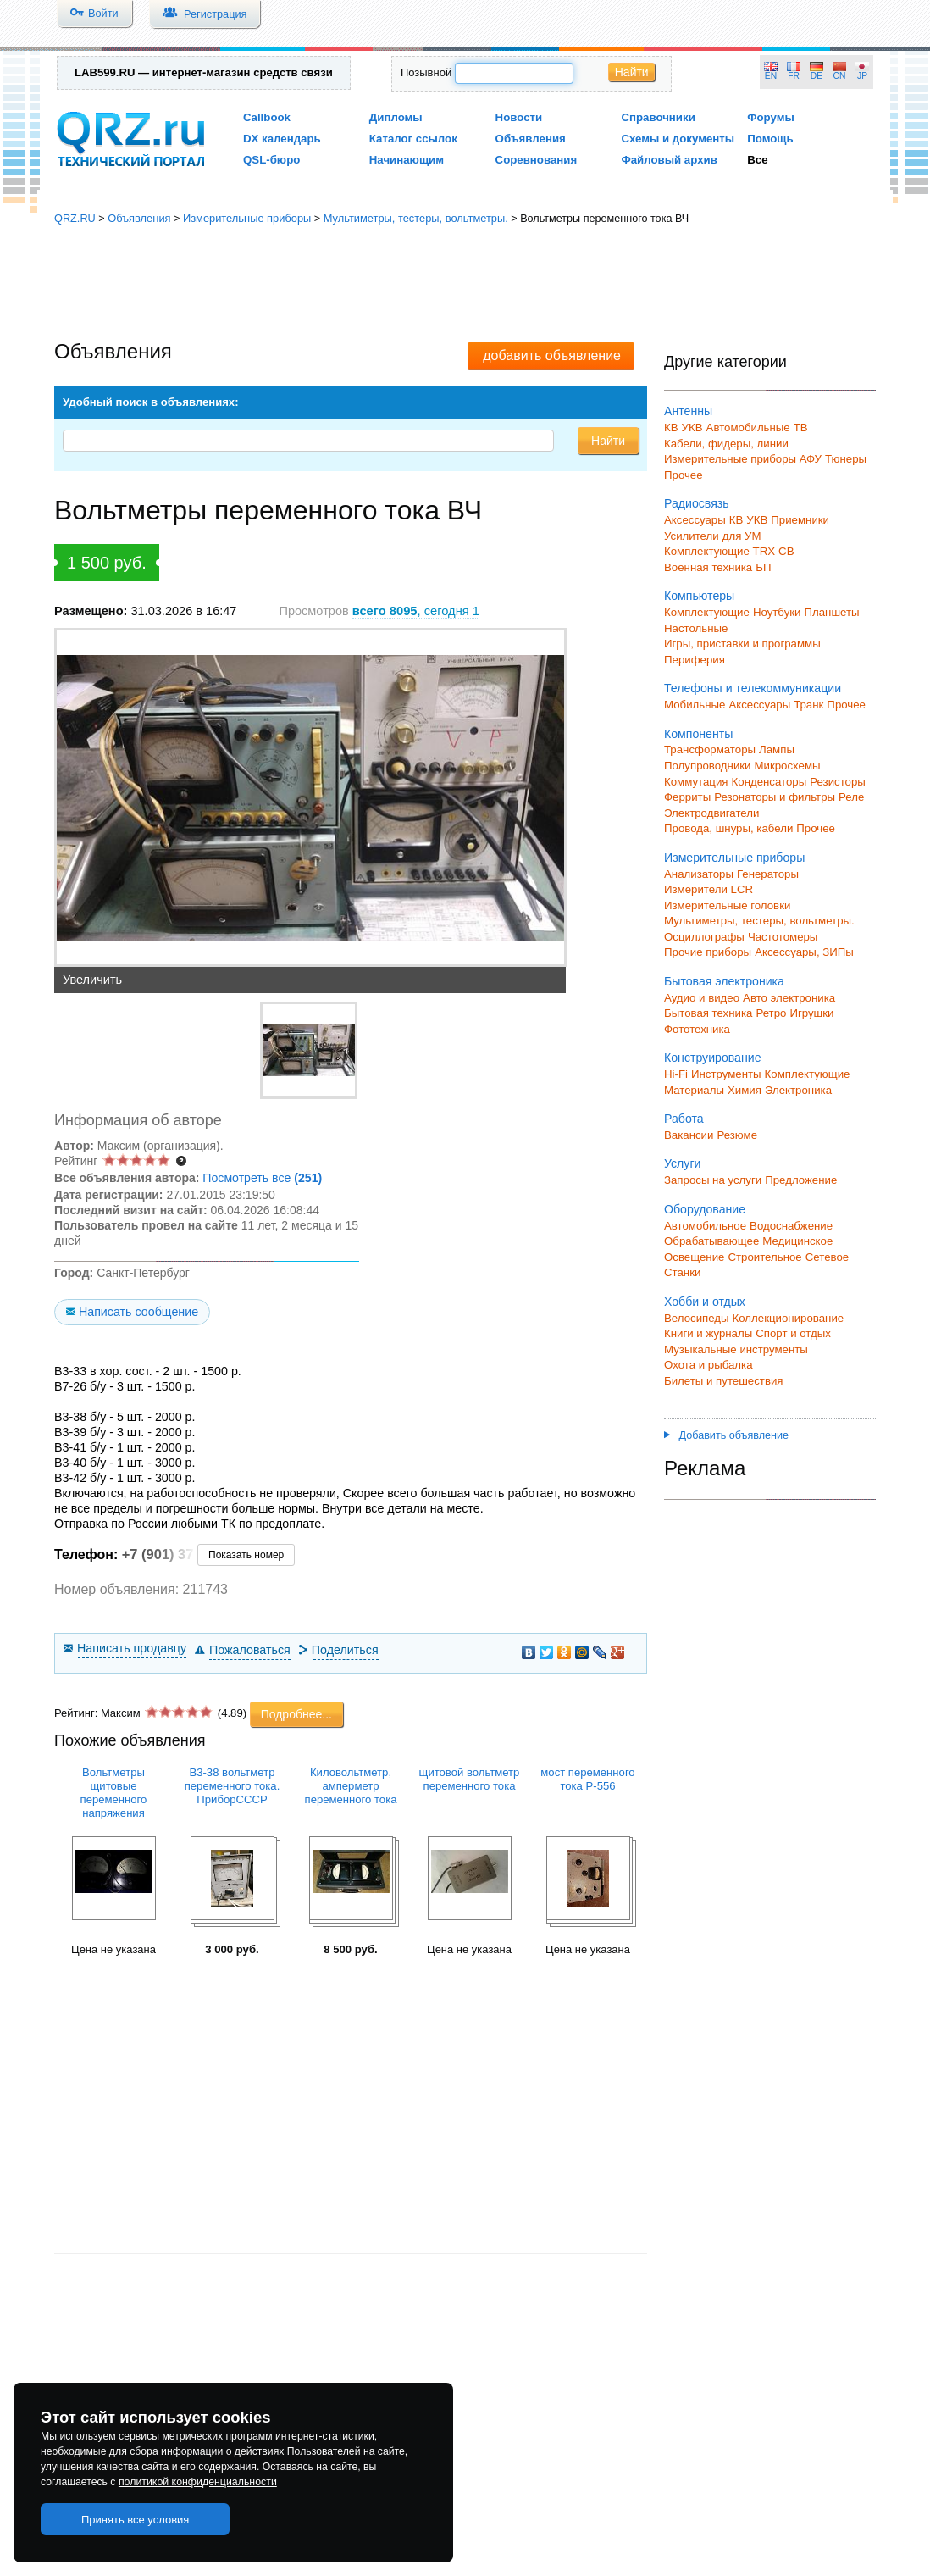  Describe the element at coordinates (351, 1786) in the screenshot. I see `Киловольтметр, амперметр переменного тока` at that location.